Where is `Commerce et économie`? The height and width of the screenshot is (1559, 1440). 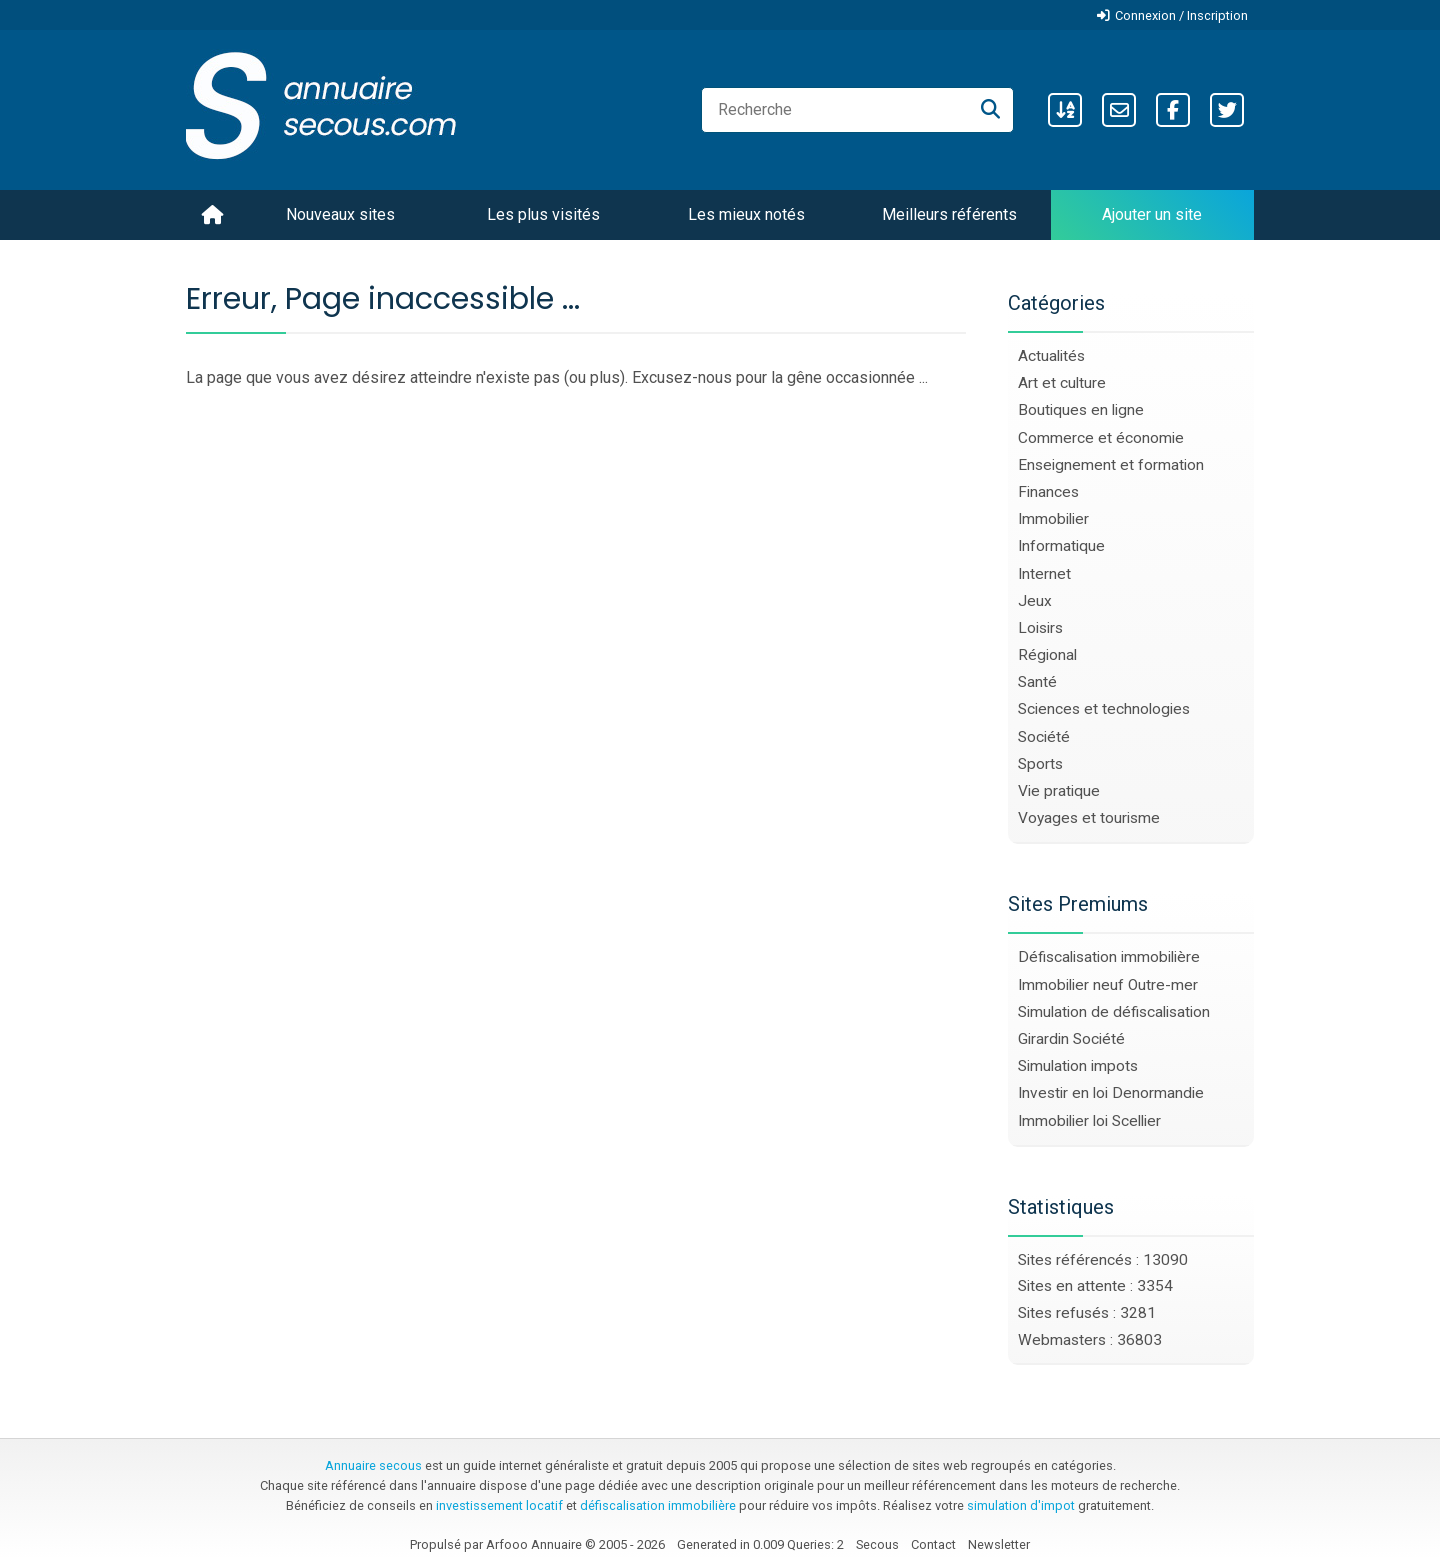 Commerce et économie is located at coordinates (1101, 438).